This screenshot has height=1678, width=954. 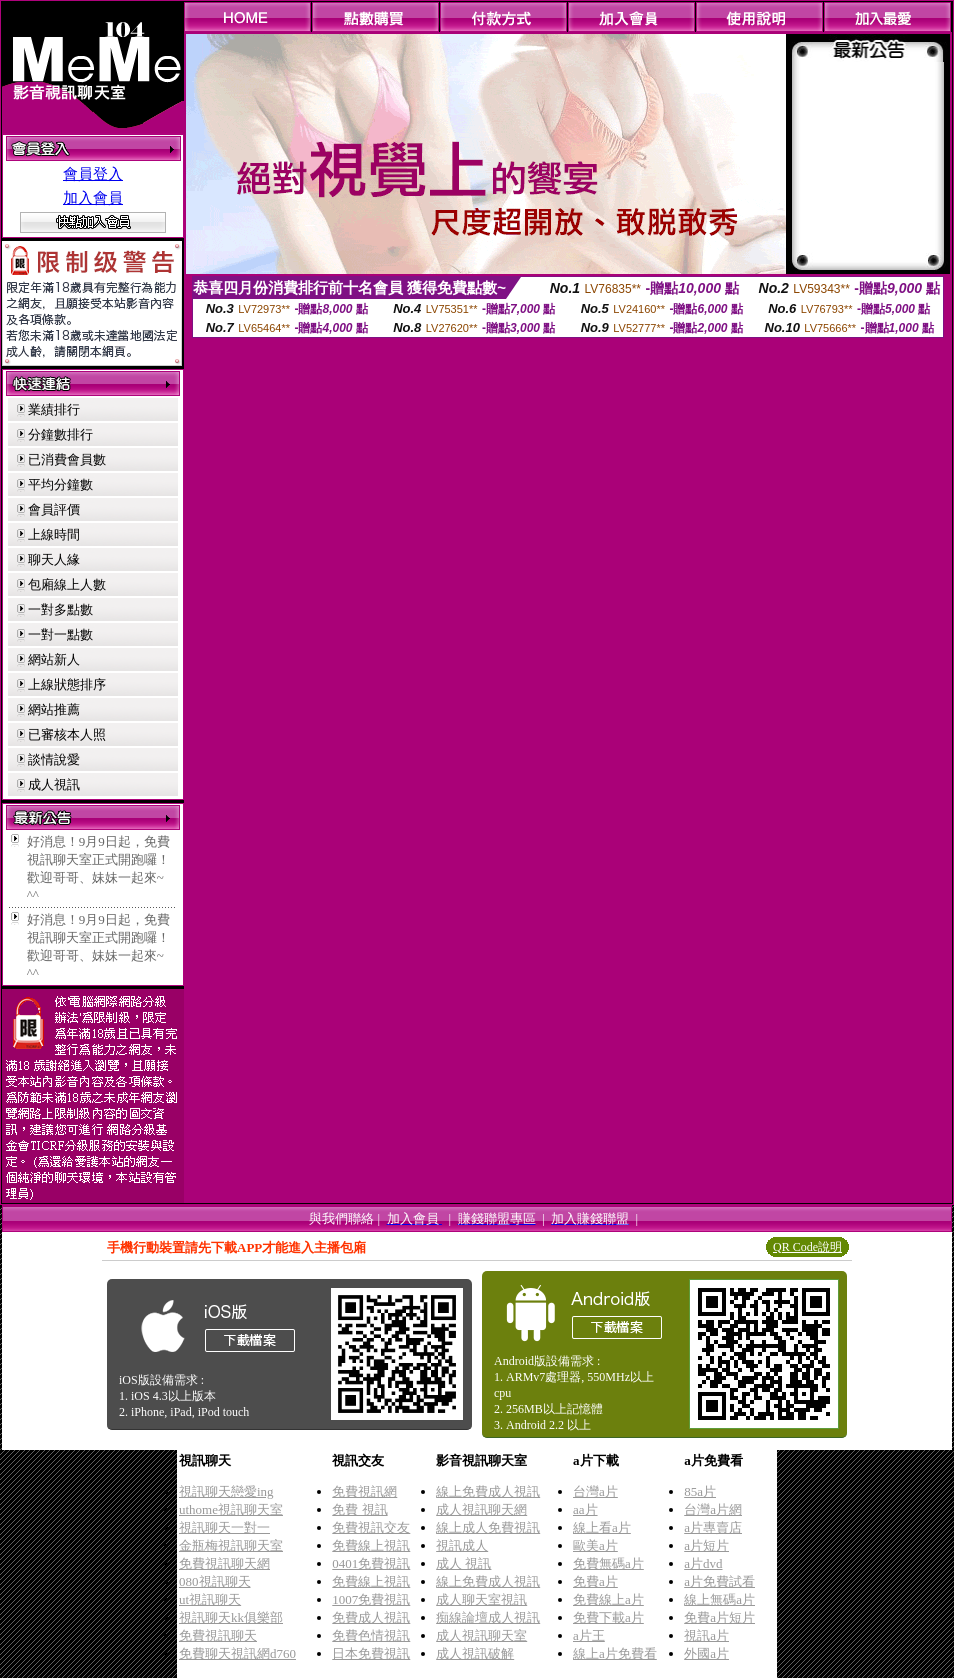 What do you see at coordinates (585, 1509) in the screenshot?
I see `aa片` at bounding box center [585, 1509].